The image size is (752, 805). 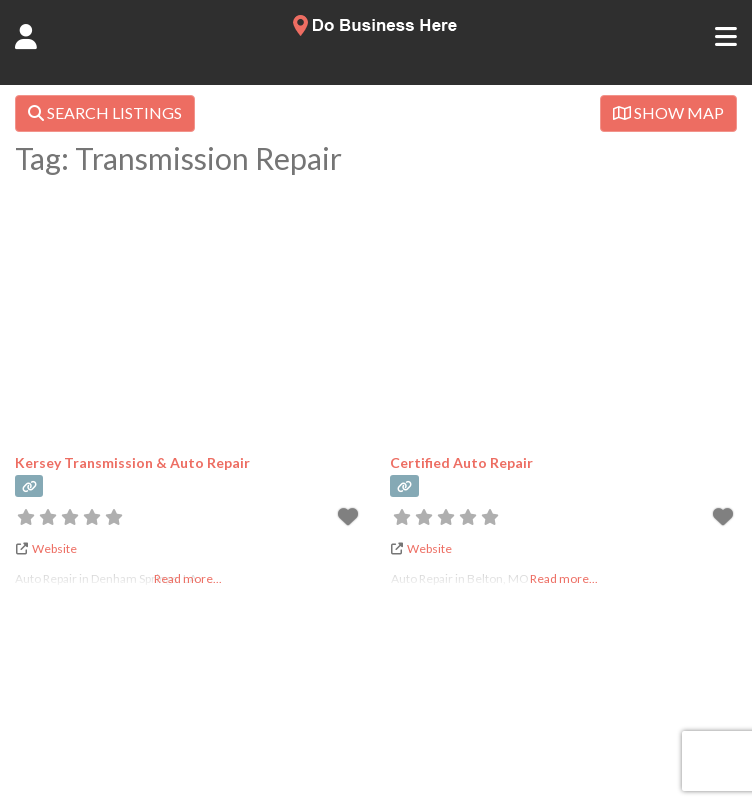 I want to click on SHOW MAP, so click(x=668, y=112).